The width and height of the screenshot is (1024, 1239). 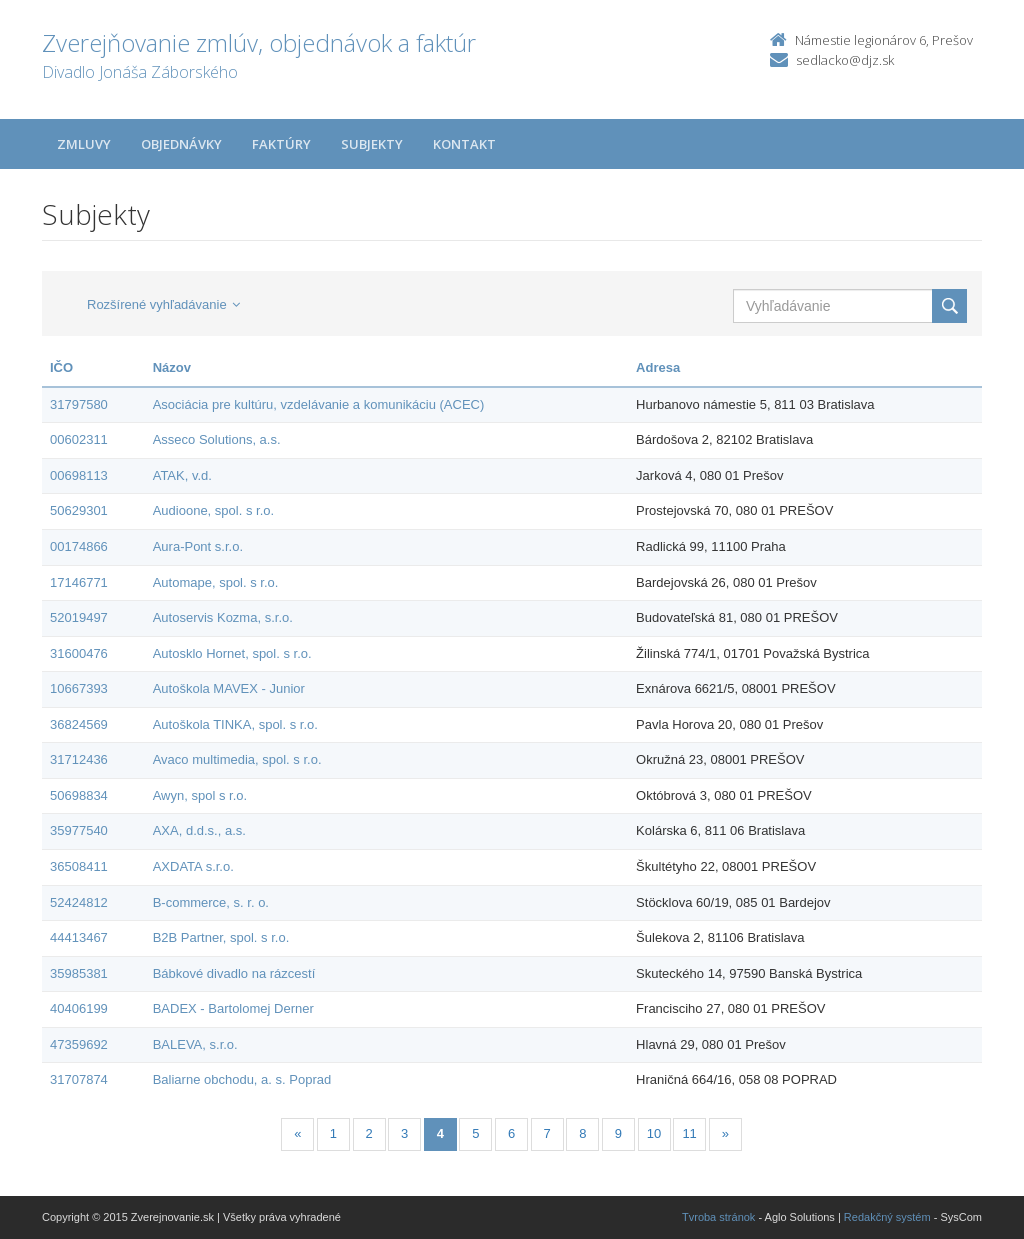 What do you see at coordinates (79, 759) in the screenshot?
I see `31712436` at bounding box center [79, 759].